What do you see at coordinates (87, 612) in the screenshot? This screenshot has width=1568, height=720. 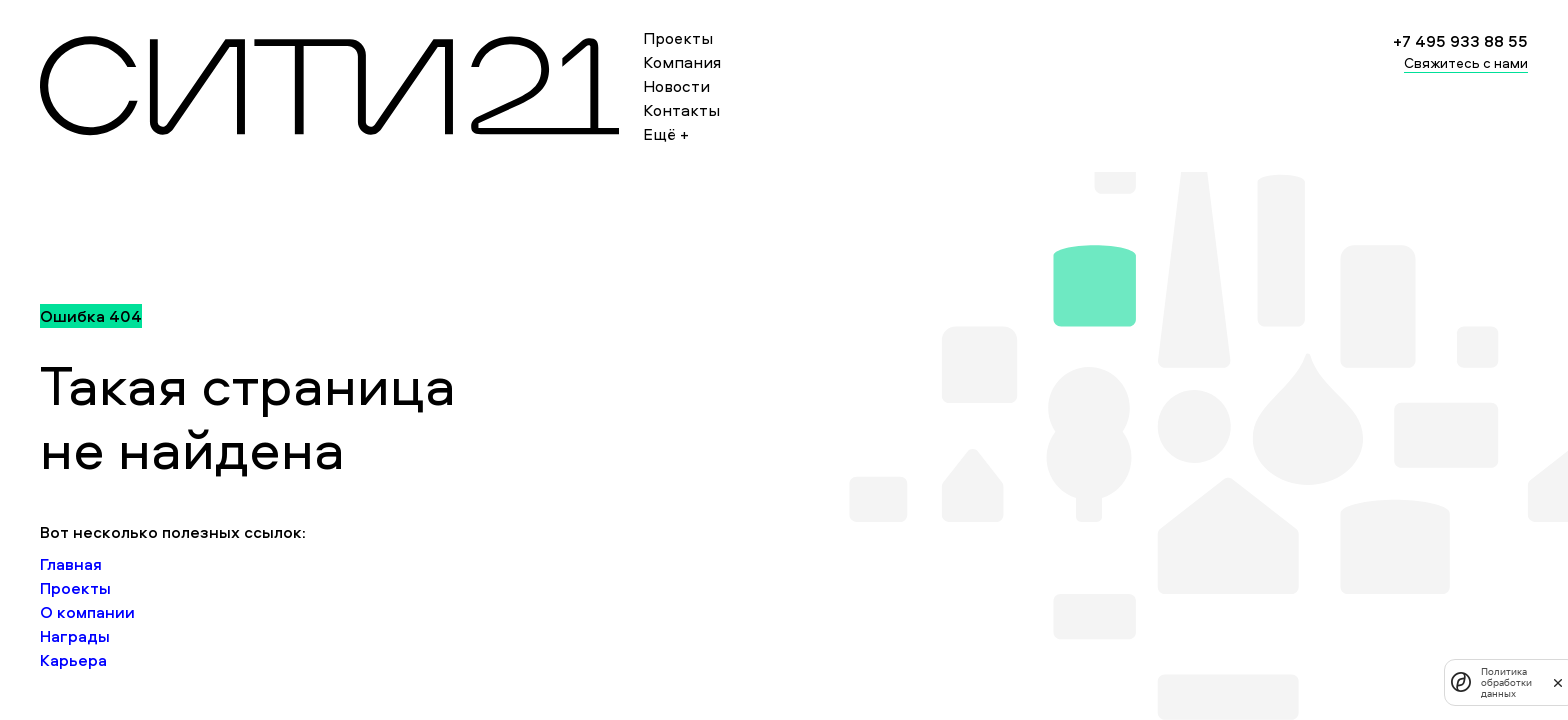 I see `О компании` at bounding box center [87, 612].